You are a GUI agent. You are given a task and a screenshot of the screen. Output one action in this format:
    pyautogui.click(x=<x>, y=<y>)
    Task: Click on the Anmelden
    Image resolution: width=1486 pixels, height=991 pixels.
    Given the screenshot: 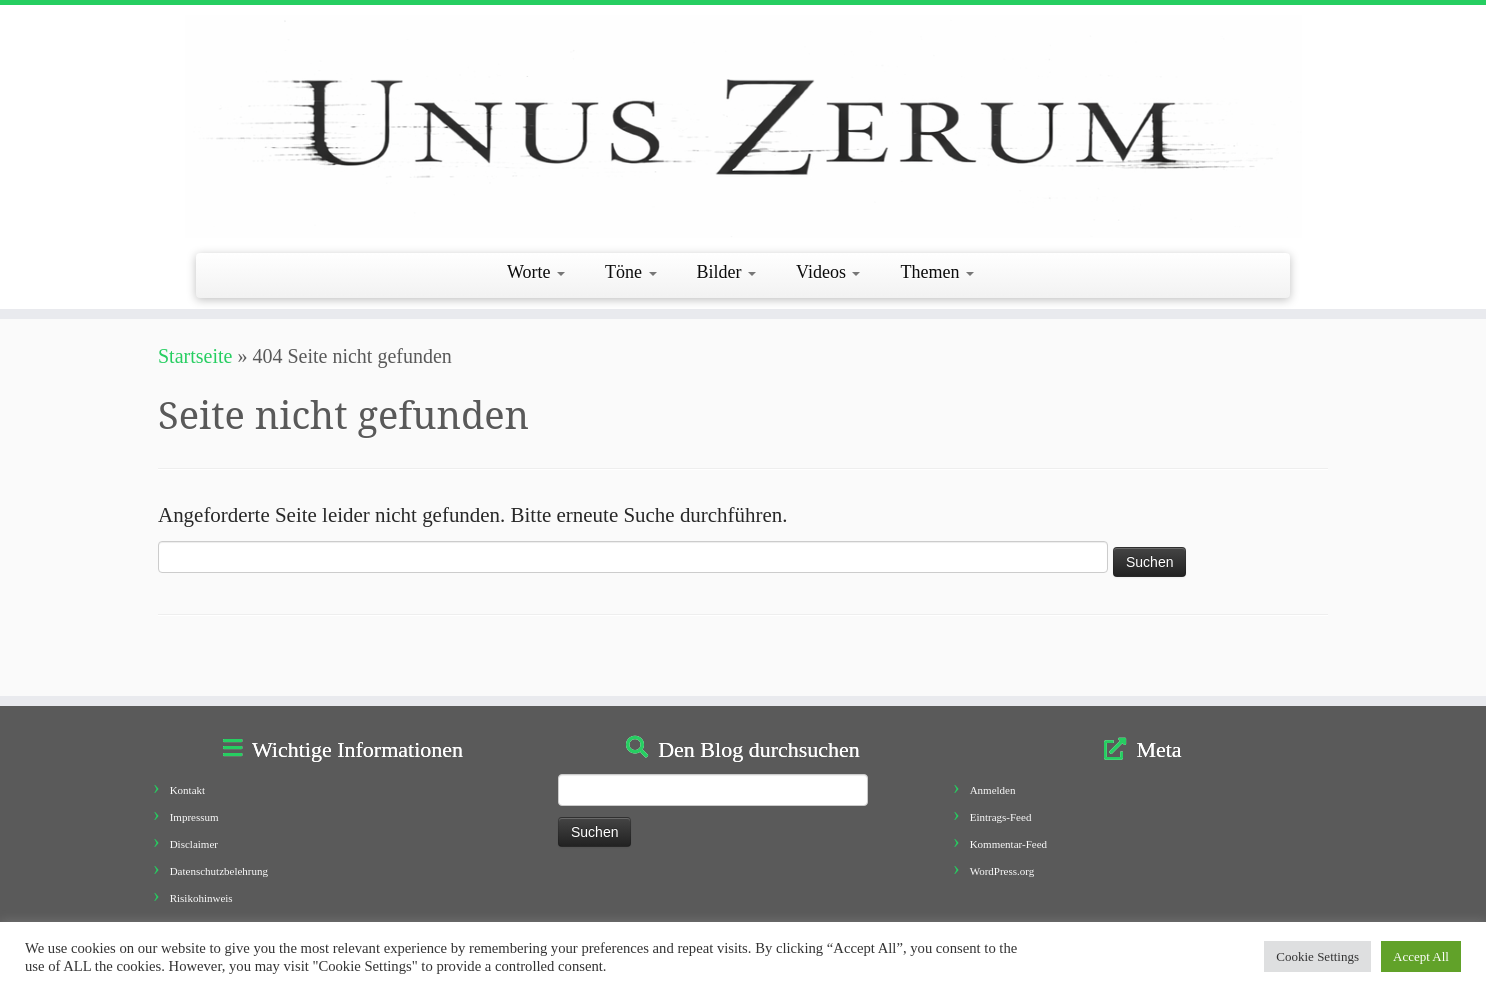 What is the action you would take?
    pyautogui.click(x=993, y=790)
    